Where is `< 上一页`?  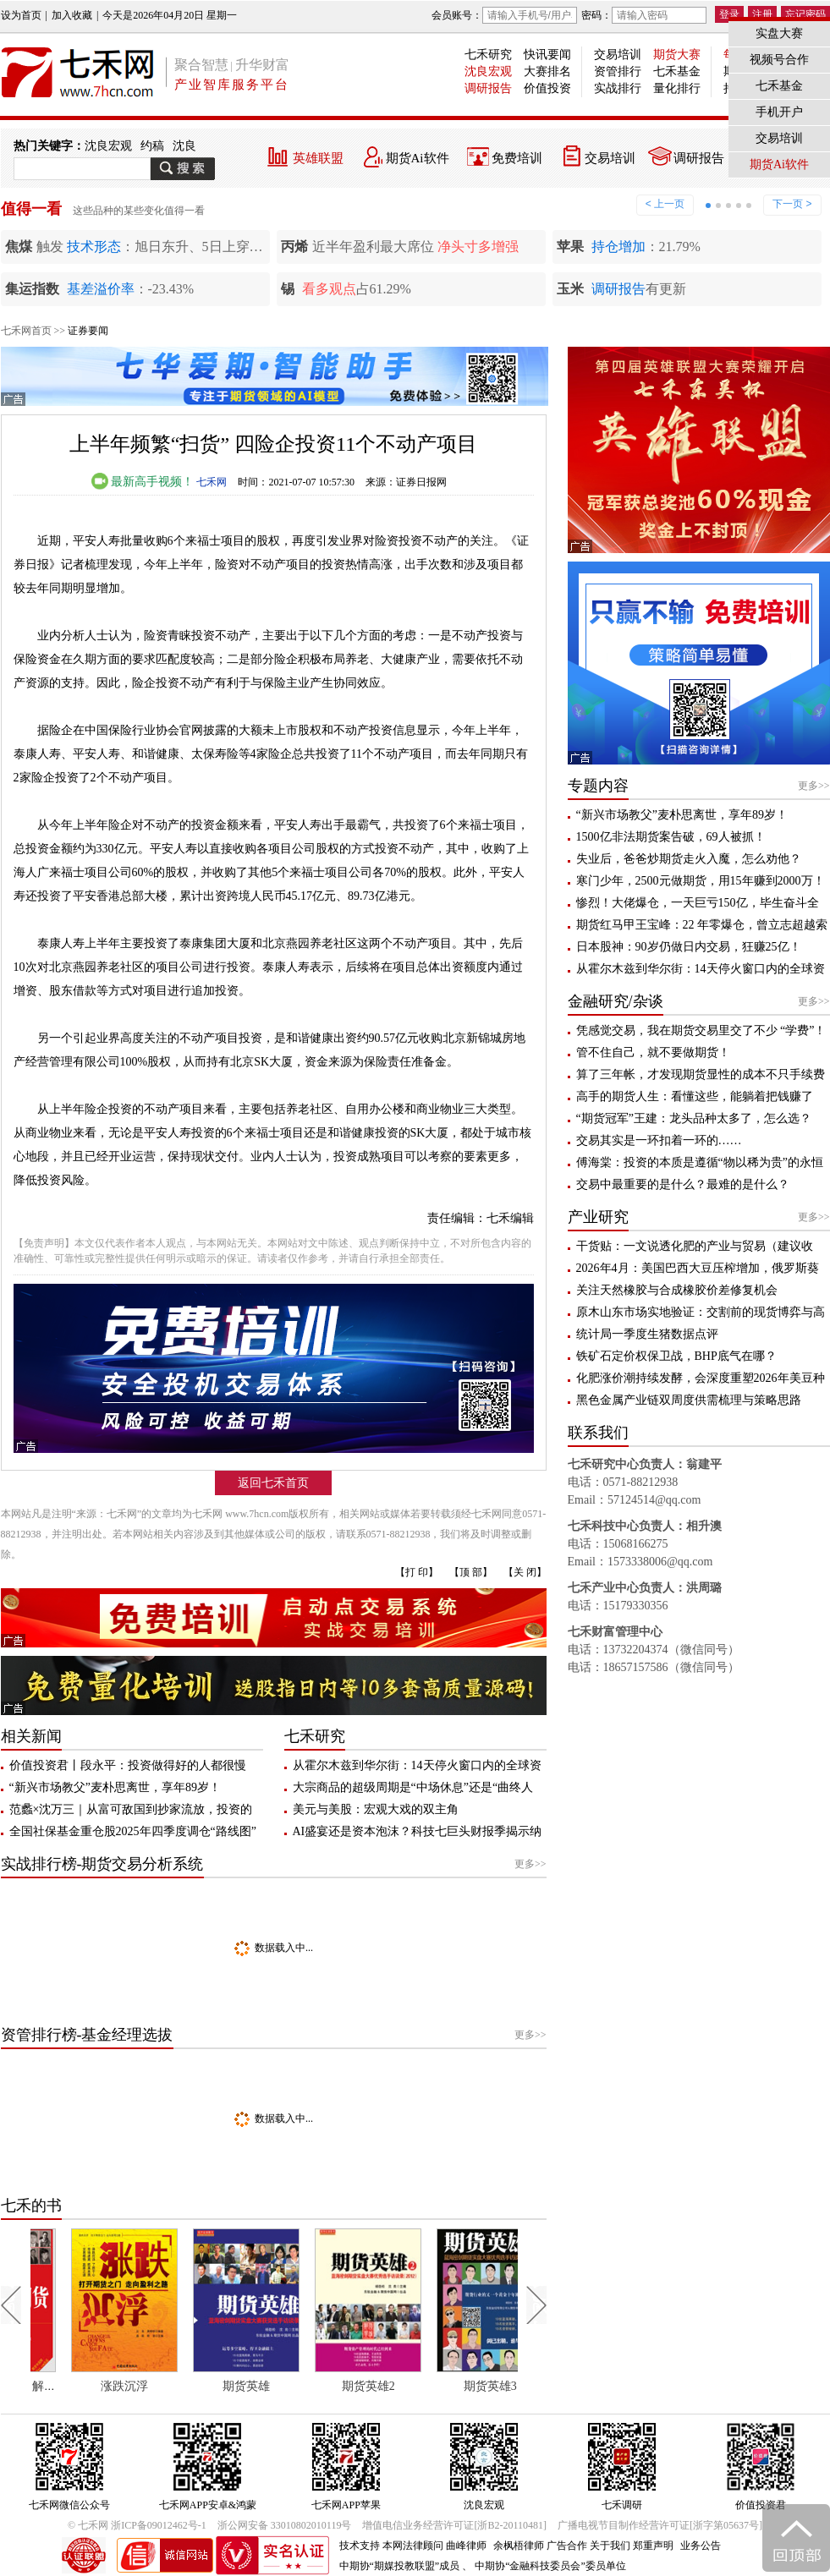
< 上一页 is located at coordinates (665, 204).